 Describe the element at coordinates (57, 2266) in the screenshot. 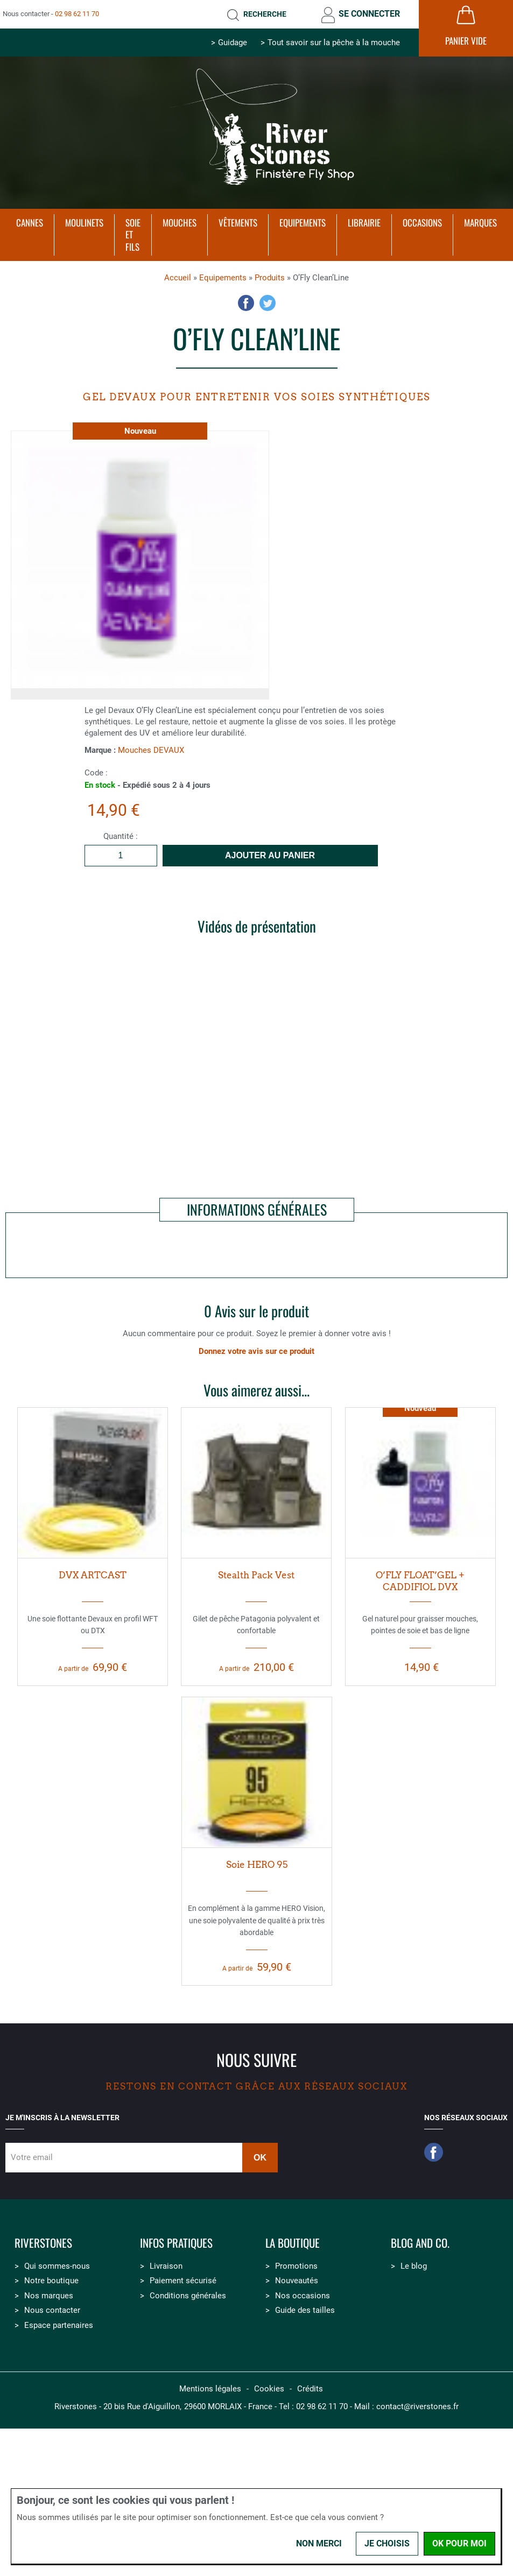

I see `Qui sommes-nous` at that location.